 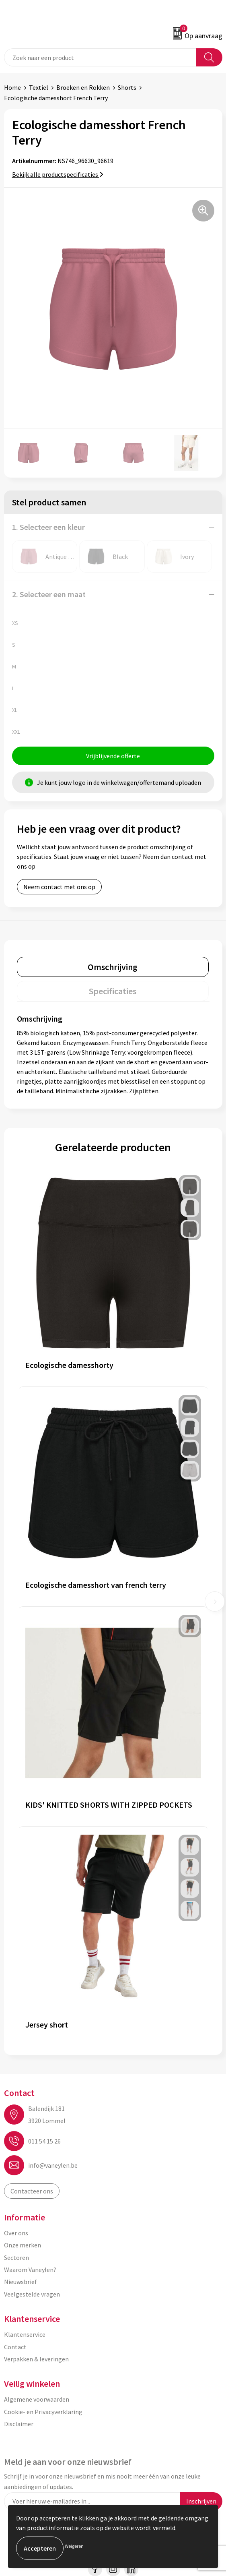 I want to click on Disclaimer, so click(x=18, y=2424).